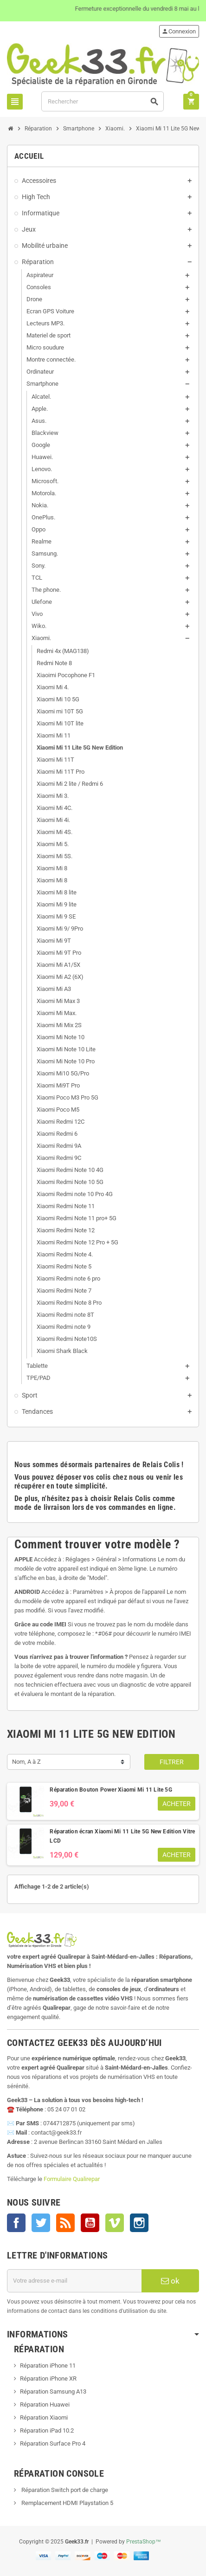  I want to click on Vimeo, so click(114, 2223).